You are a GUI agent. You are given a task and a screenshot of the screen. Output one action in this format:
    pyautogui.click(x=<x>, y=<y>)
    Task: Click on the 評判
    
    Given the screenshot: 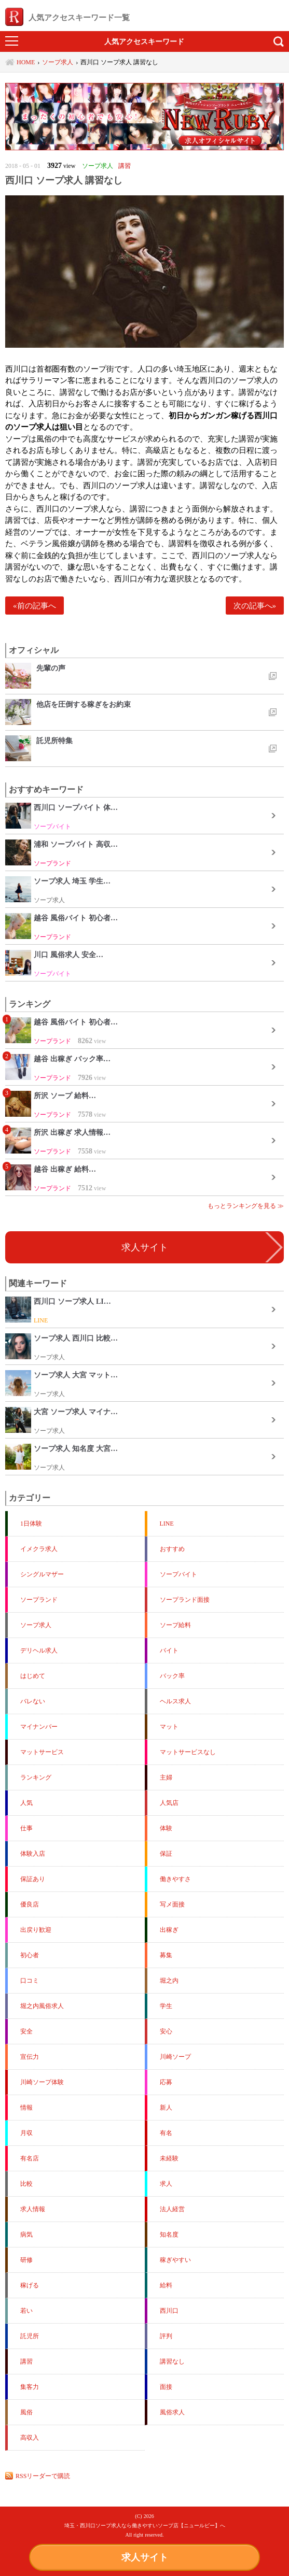 What is the action you would take?
    pyautogui.click(x=166, y=2336)
    